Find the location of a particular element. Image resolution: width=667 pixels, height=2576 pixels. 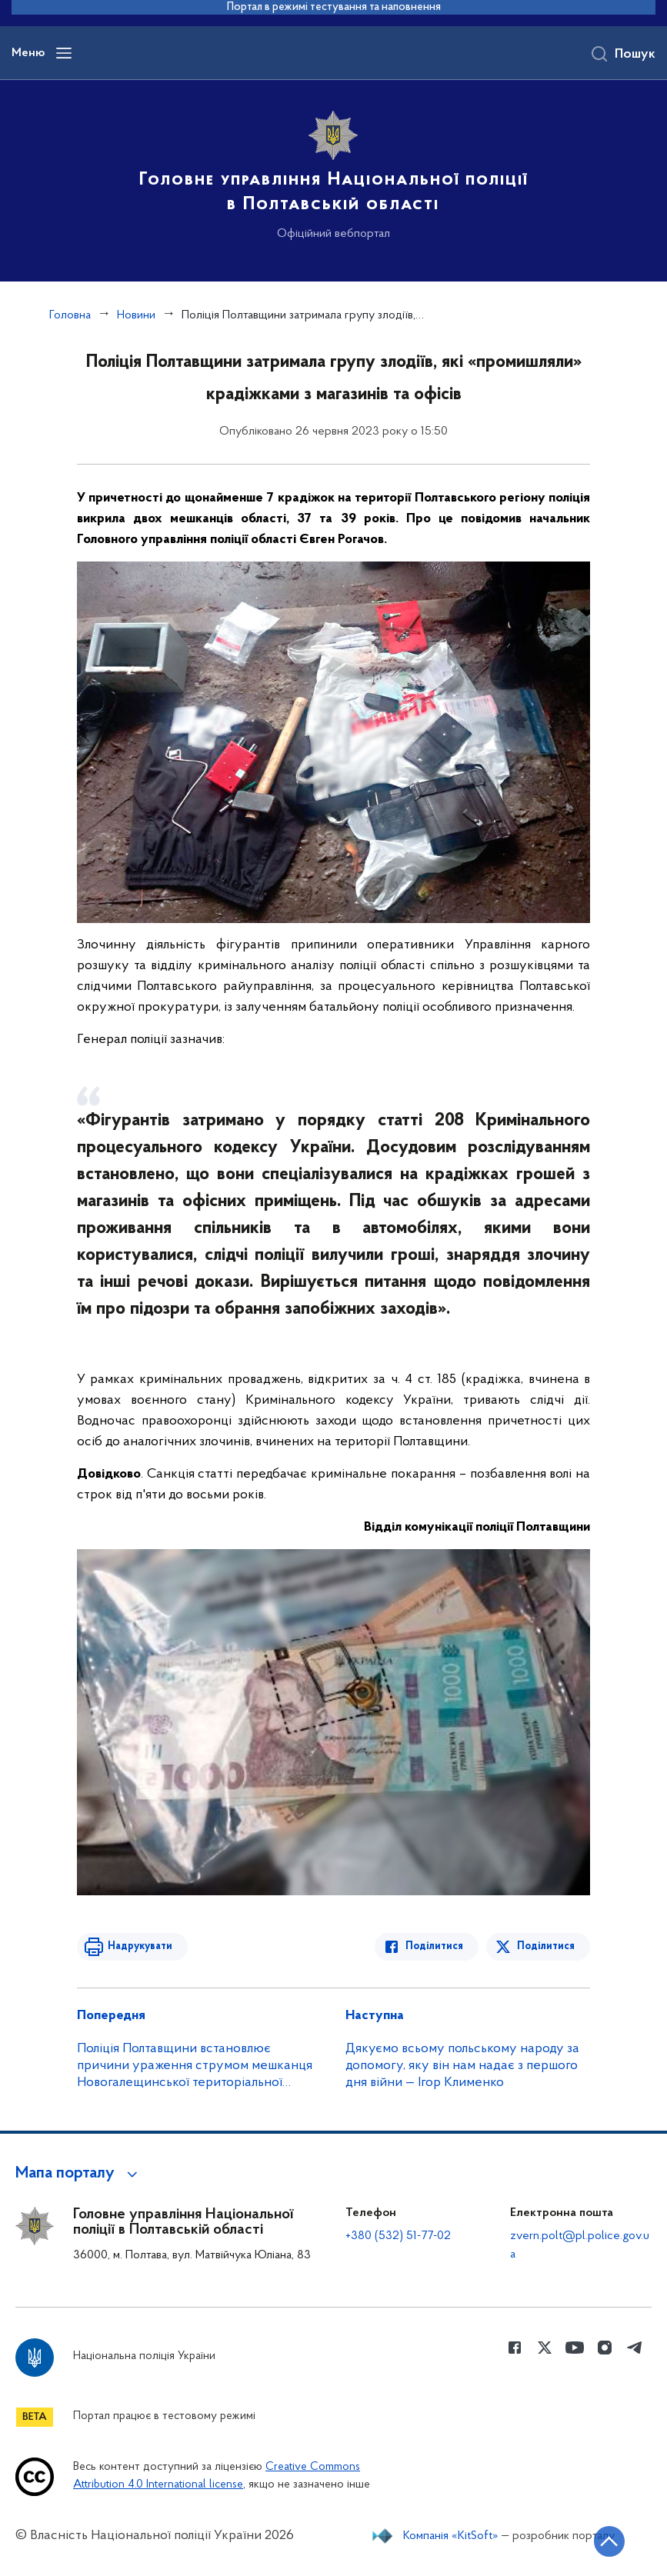

[Сторінка у telegram (відкриває нове вікно)] is located at coordinates (634, 2347).